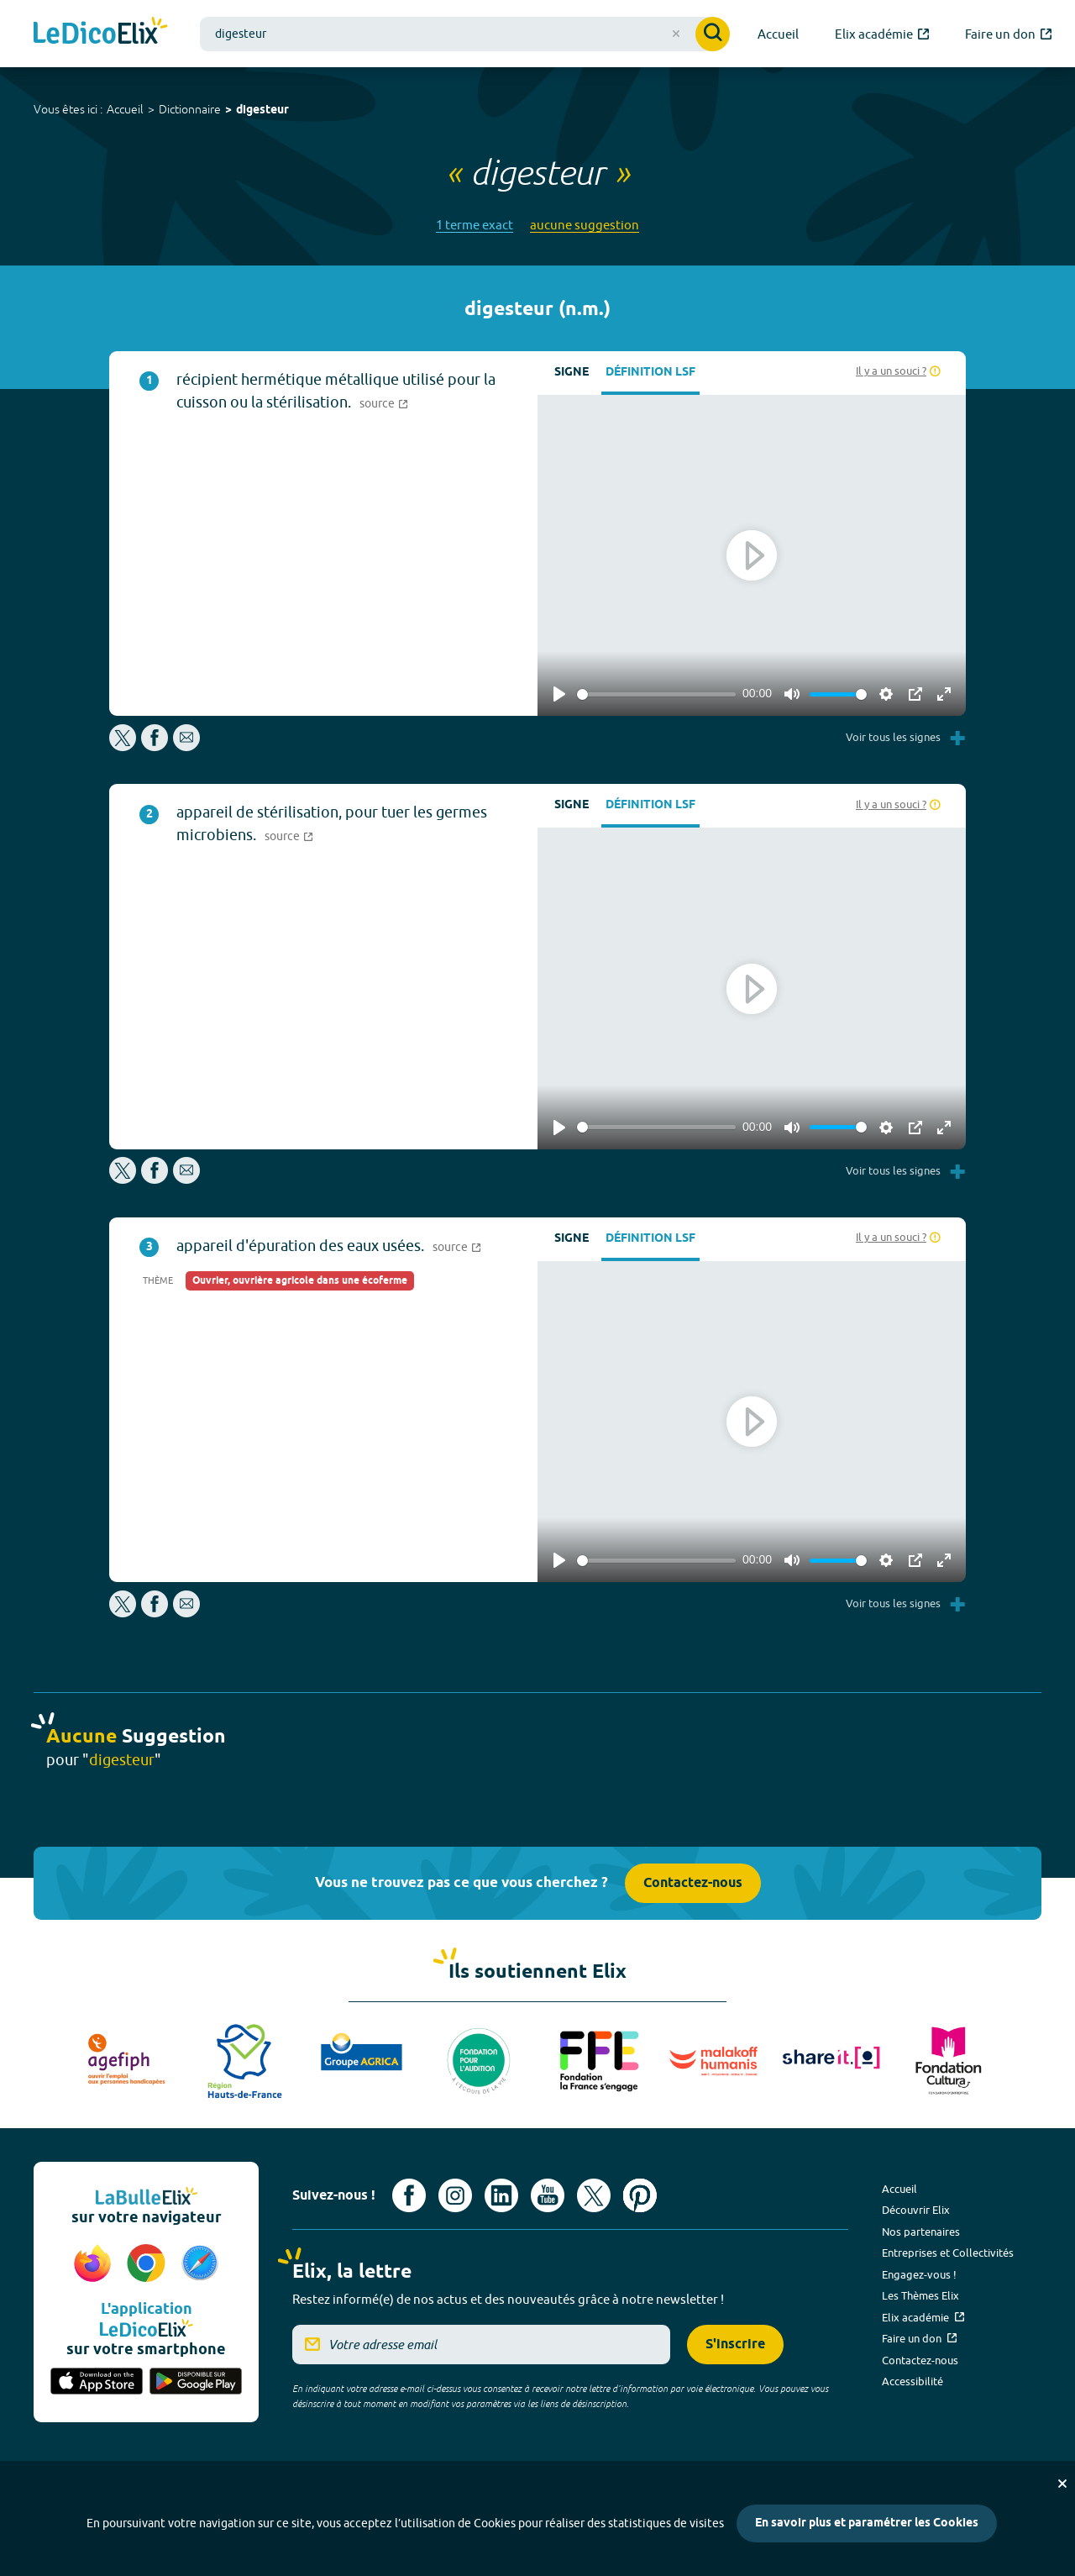 The image size is (1075, 2576). Describe the element at coordinates (455, 2195) in the screenshot. I see `[Voir le compte Instagram d'Elix (nouvel onglet)]` at that location.